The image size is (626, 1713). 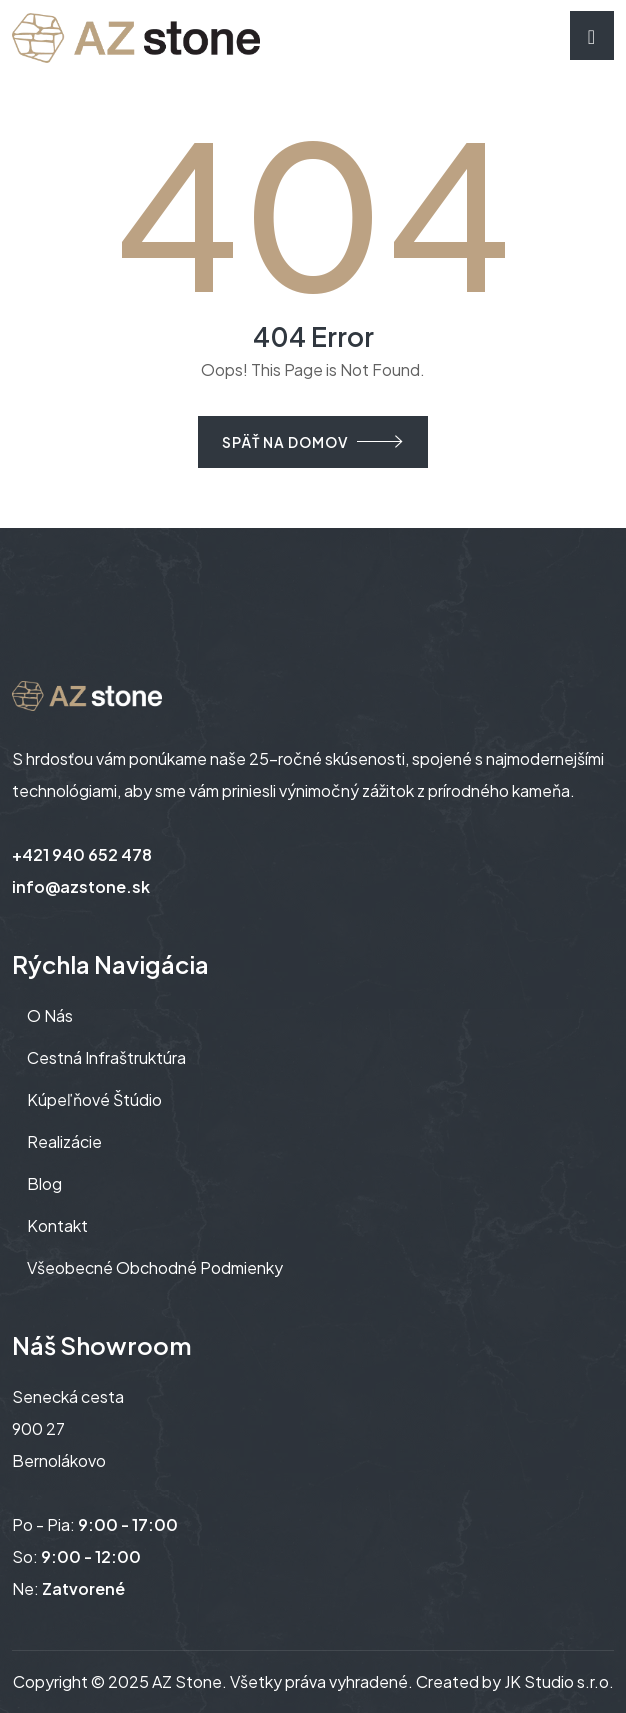 I want to click on Všeobecné obchodné podmienky, so click(x=155, y=1267).